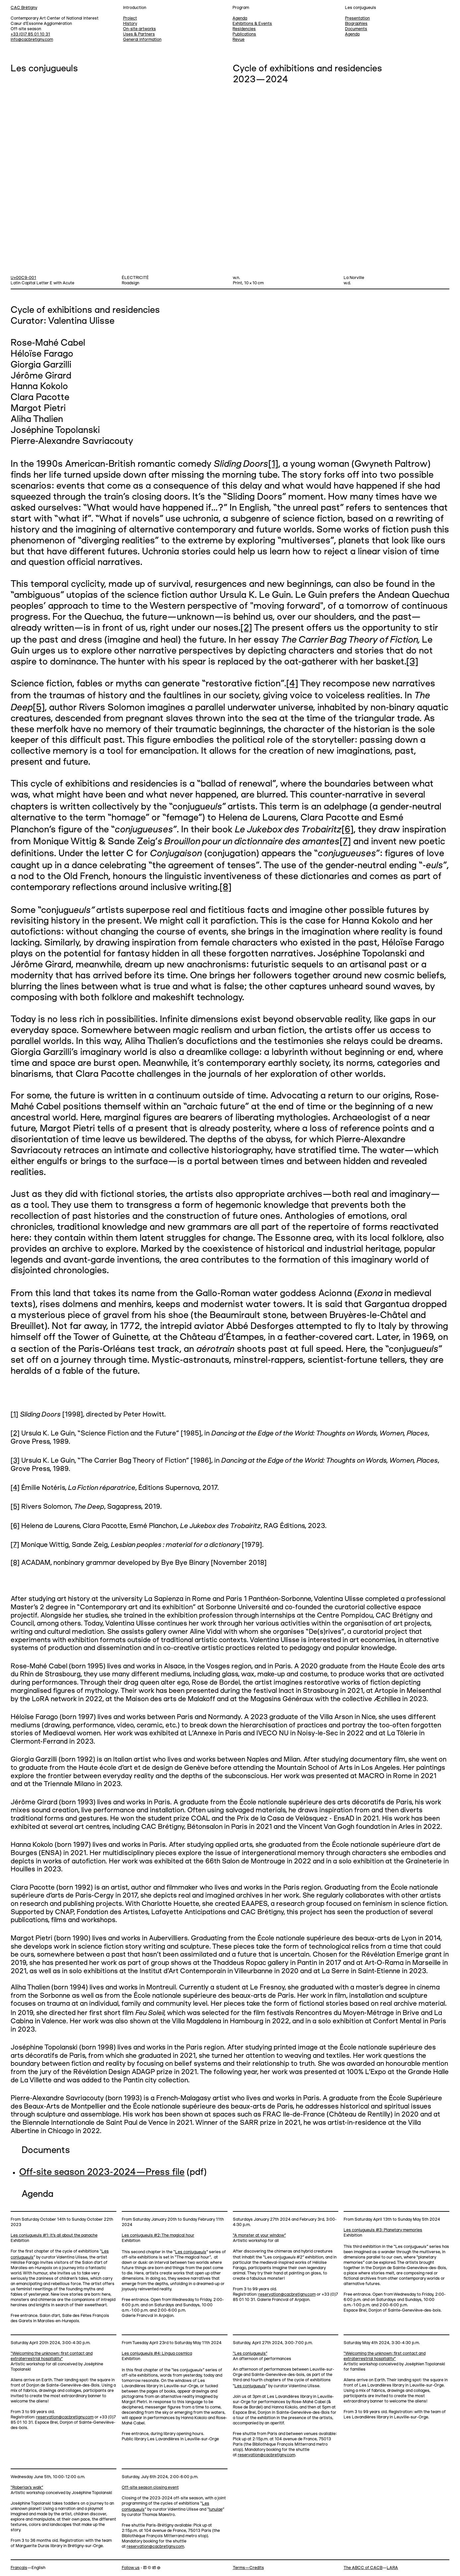  What do you see at coordinates (158, 2235) in the screenshot?
I see `Les conjugueuls #2: The magical hour` at bounding box center [158, 2235].